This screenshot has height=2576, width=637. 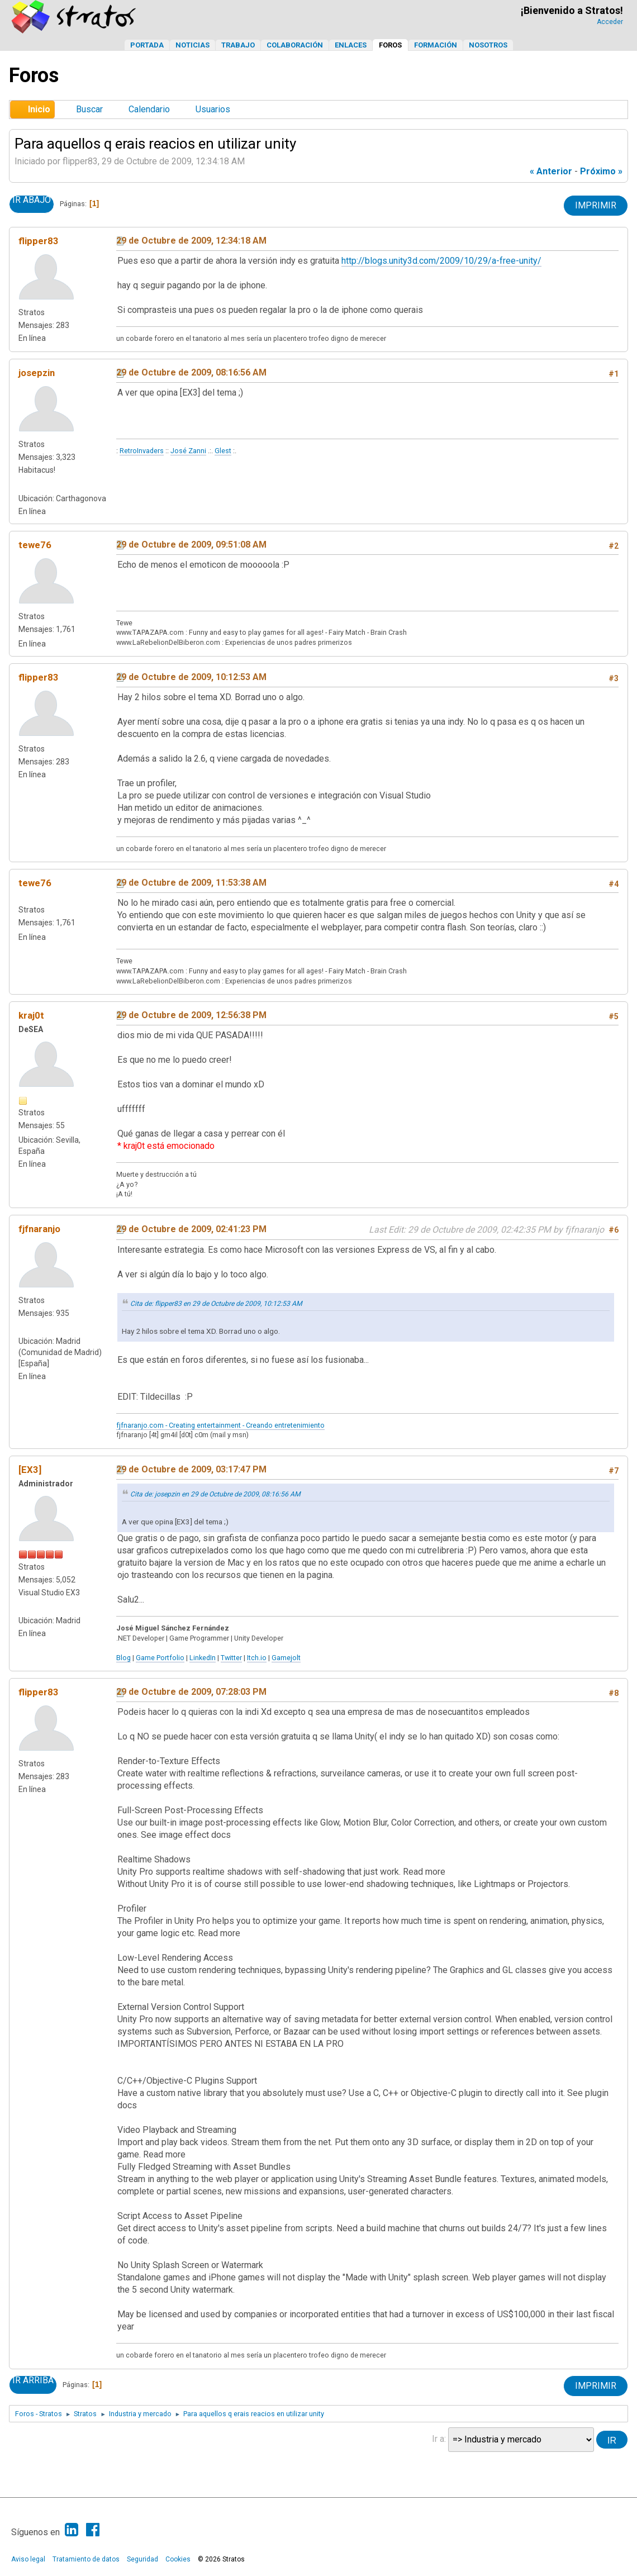 I want to click on Colaboración, so click(x=295, y=45).